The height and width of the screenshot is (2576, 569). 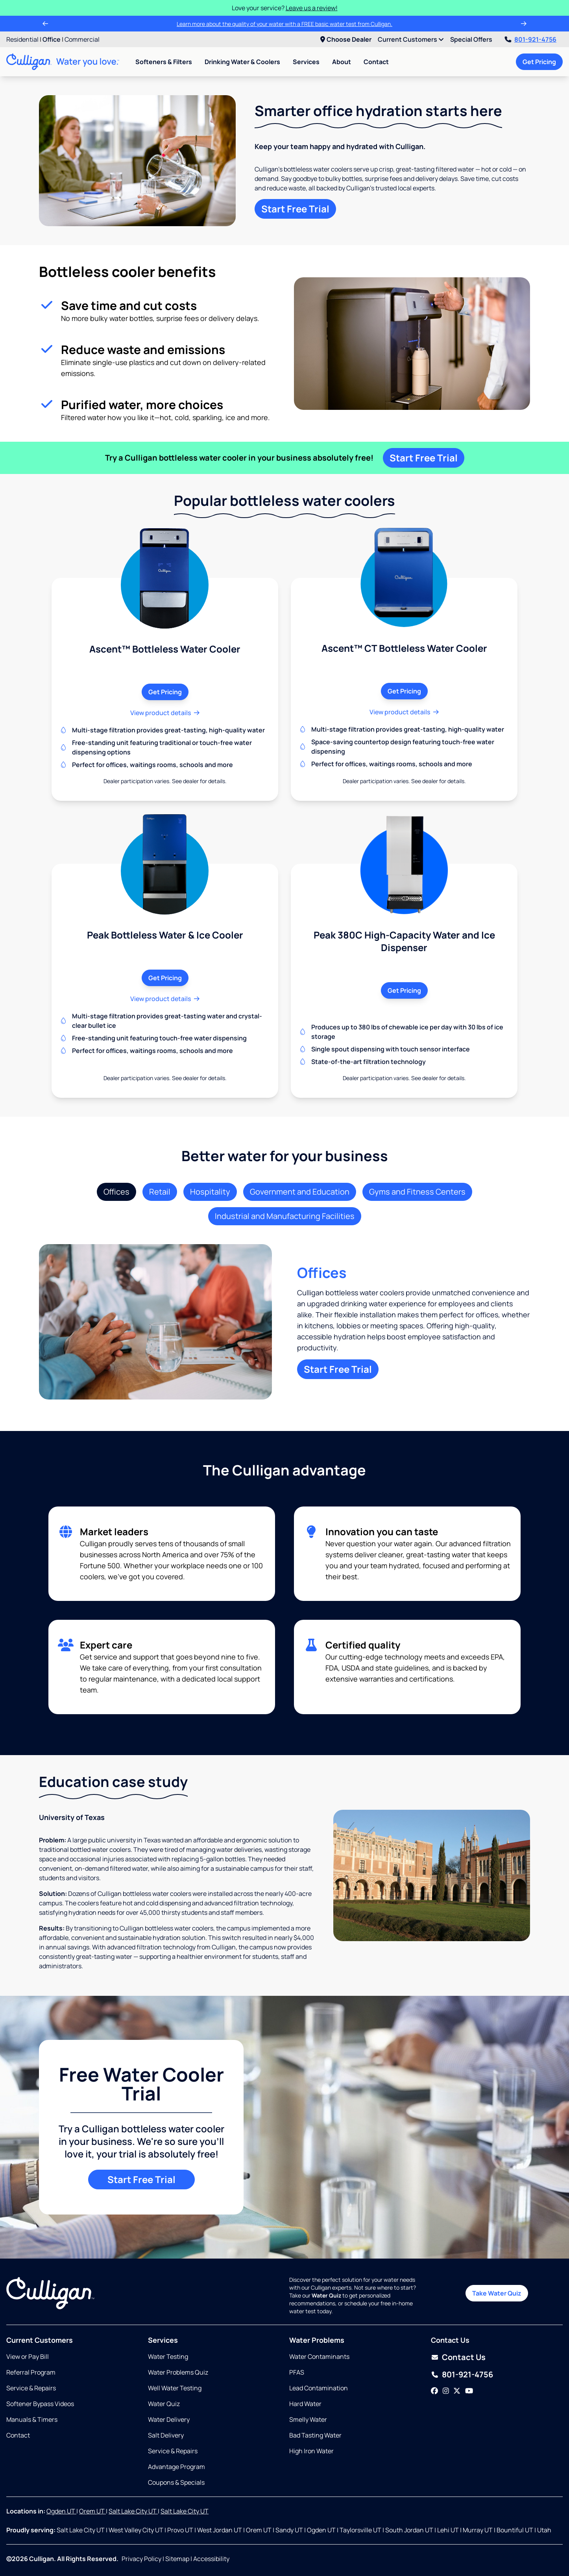 I want to click on Privacy Policy, so click(x=141, y=2558).